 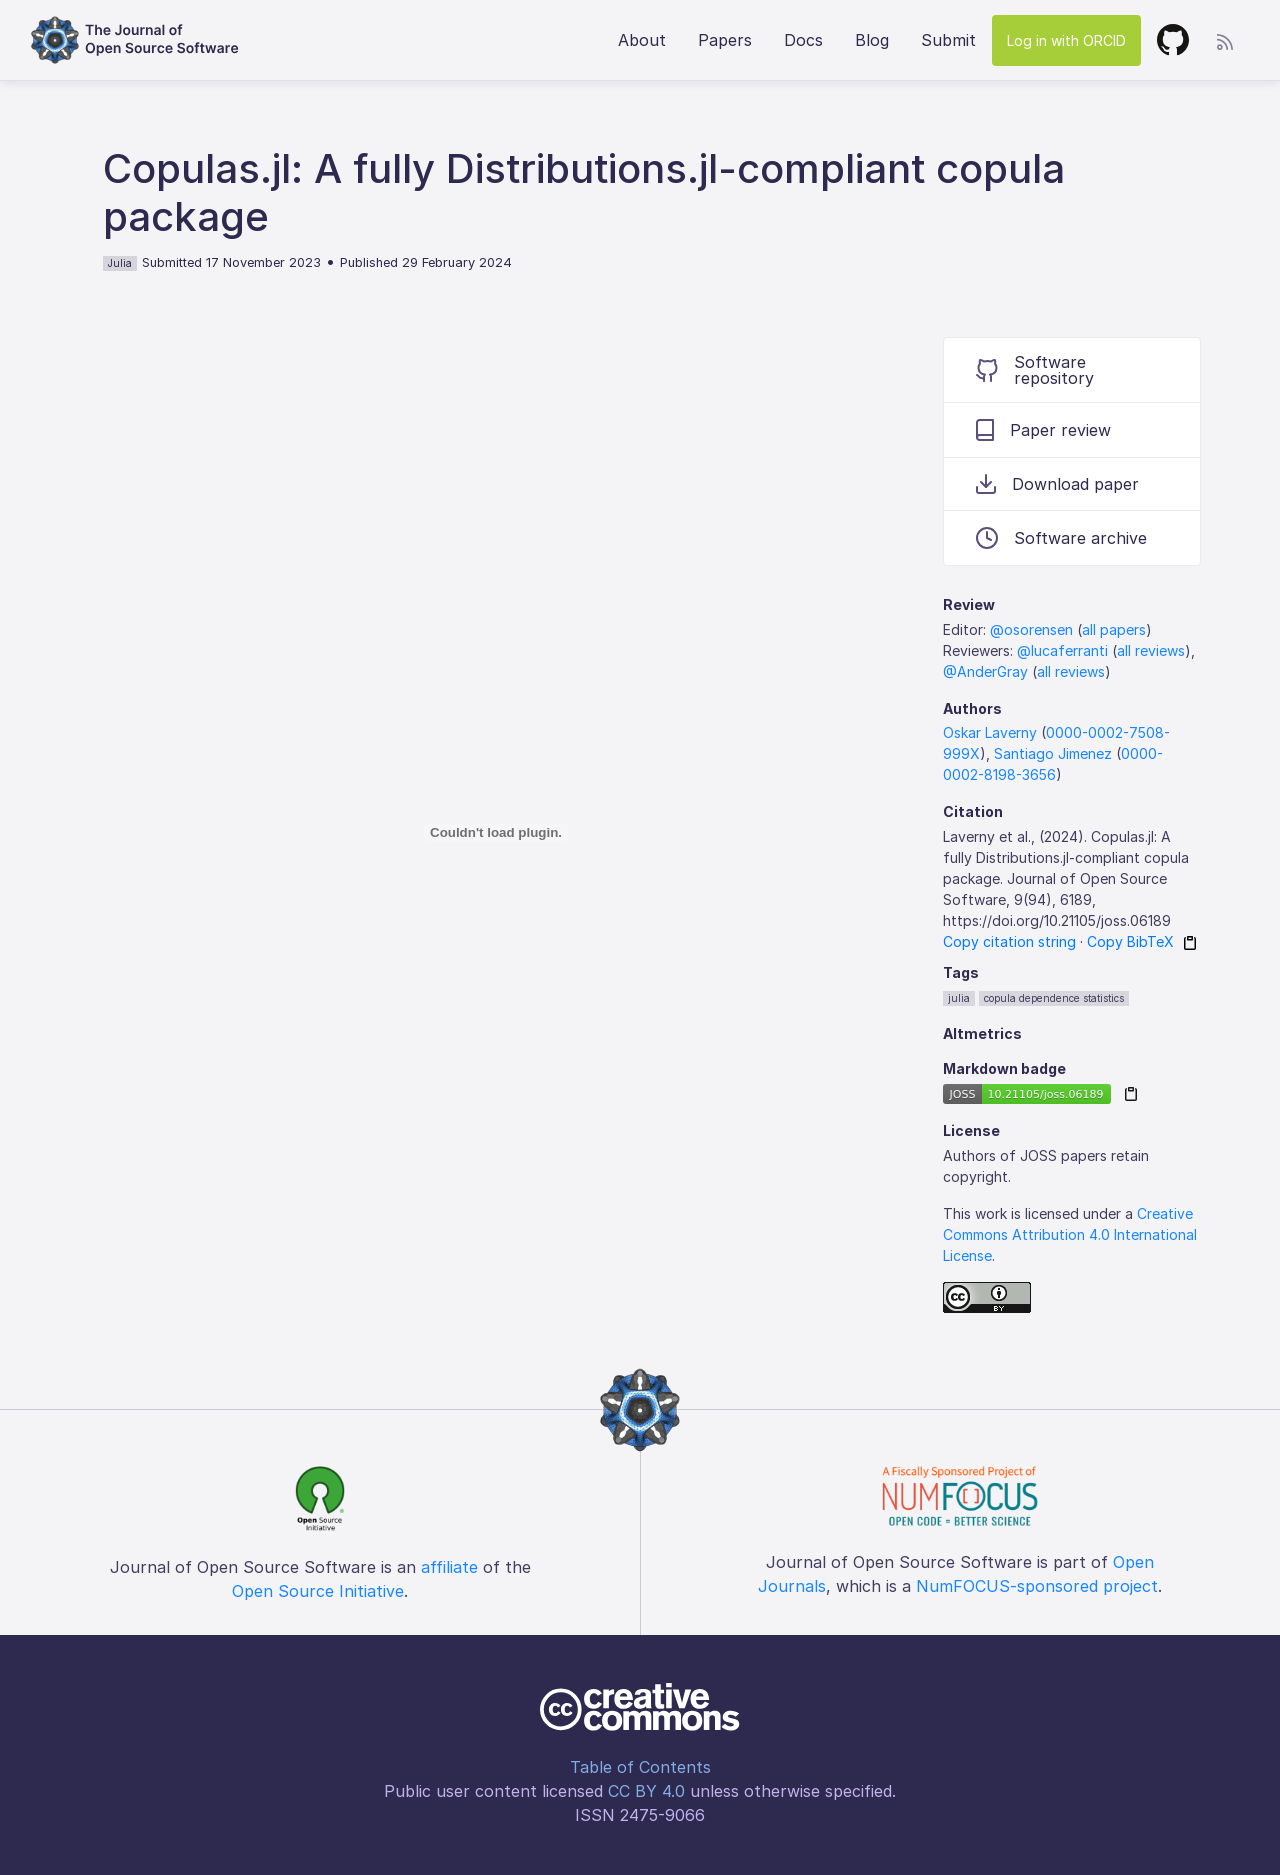 What do you see at coordinates (985, 671) in the screenshot?
I see `@AnderGray` at bounding box center [985, 671].